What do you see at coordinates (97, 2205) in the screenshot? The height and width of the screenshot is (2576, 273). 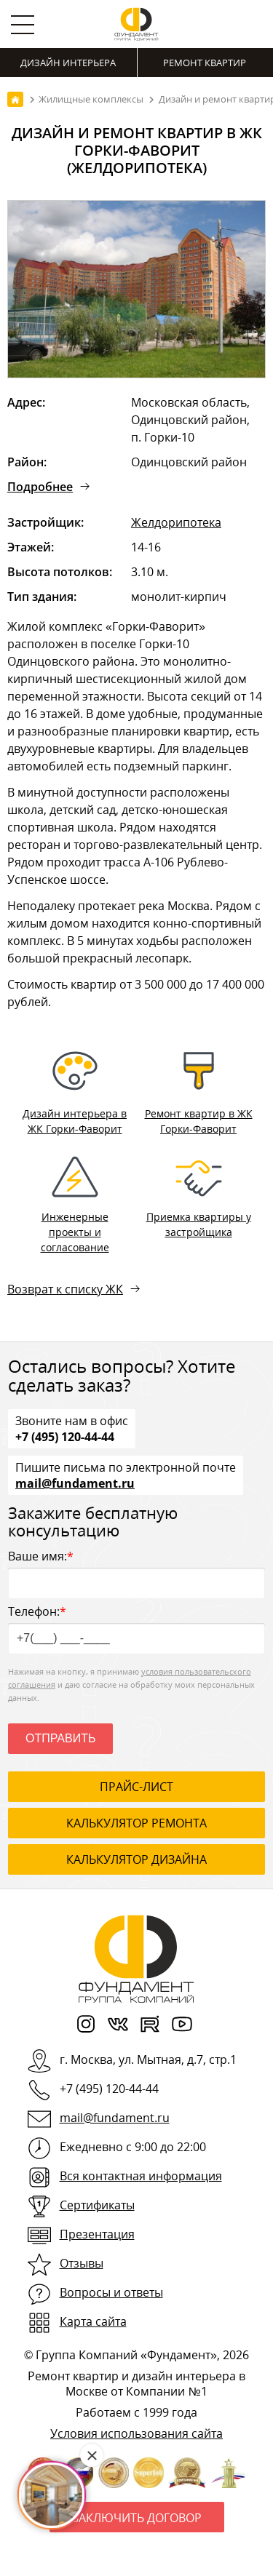 I see `Сертификаты` at bounding box center [97, 2205].